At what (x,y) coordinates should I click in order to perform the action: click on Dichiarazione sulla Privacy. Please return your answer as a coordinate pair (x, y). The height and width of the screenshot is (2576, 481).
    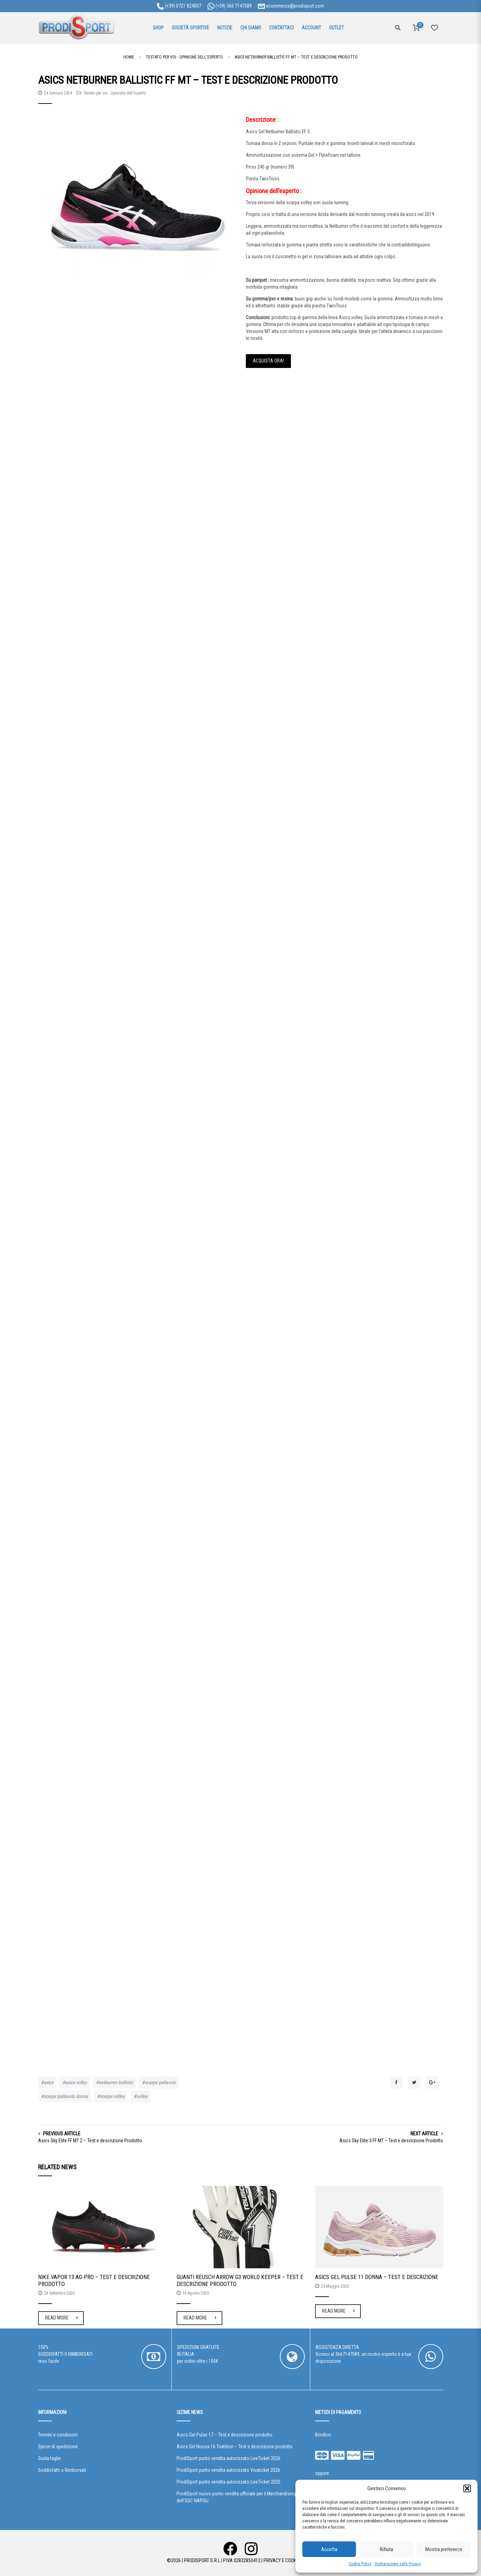
    Looking at the image, I should click on (398, 2563).